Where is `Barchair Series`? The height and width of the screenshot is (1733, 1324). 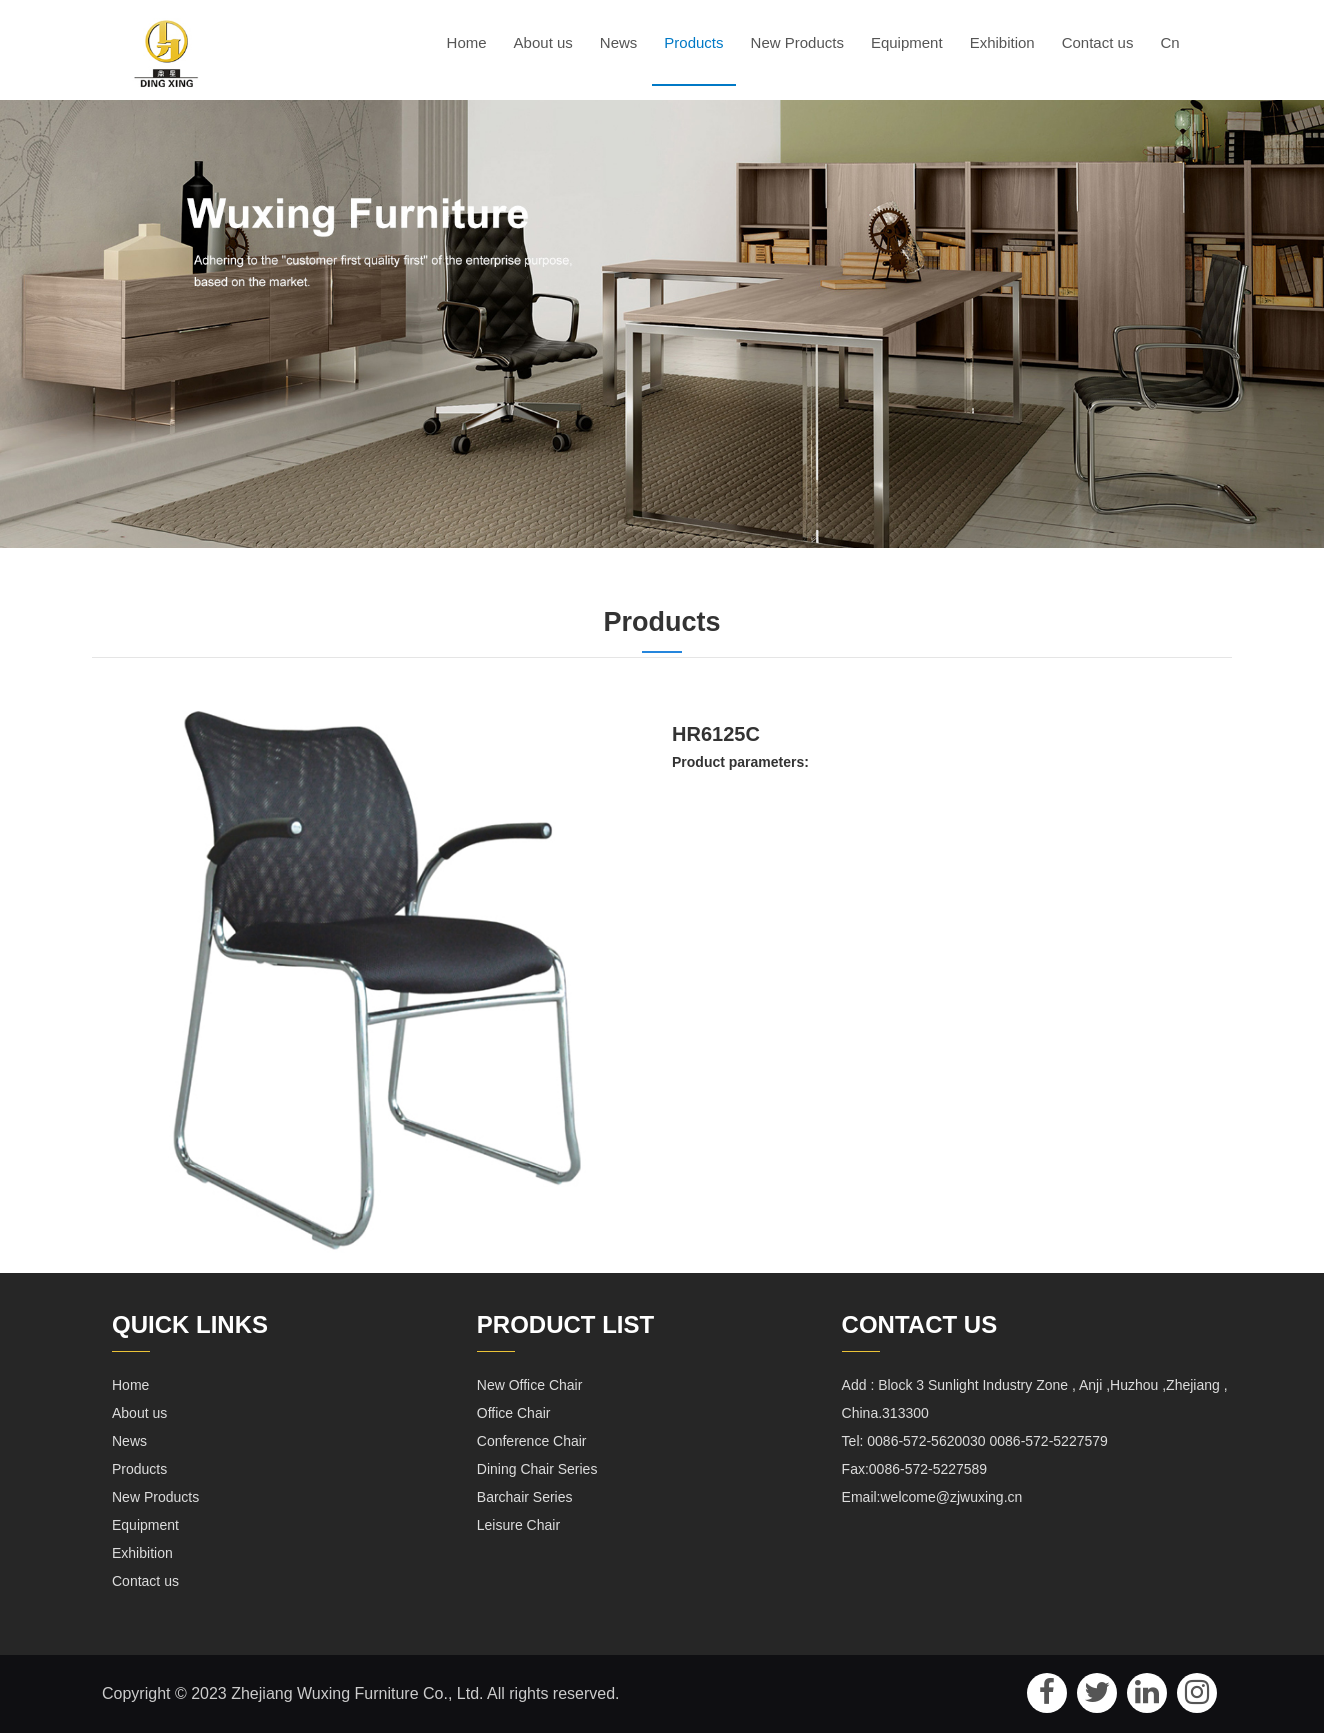 Barchair Series is located at coordinates (525, 1497).